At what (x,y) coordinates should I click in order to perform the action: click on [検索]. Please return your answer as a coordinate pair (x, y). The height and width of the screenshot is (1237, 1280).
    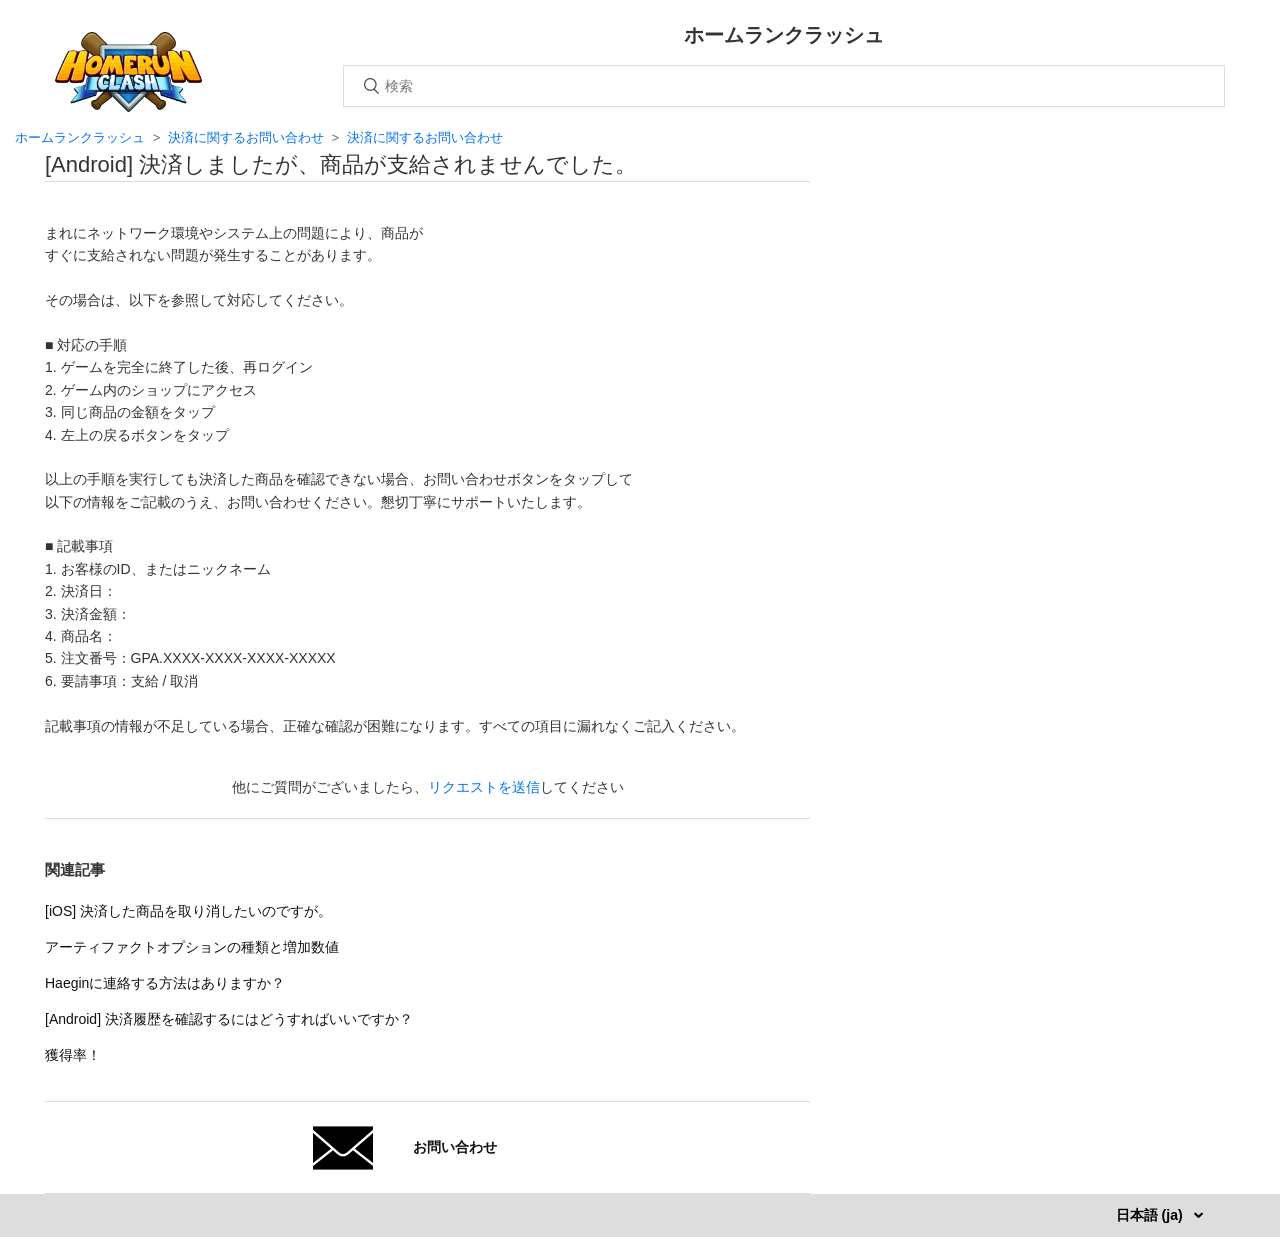
    Looking at the image, I should click on (784, 86).